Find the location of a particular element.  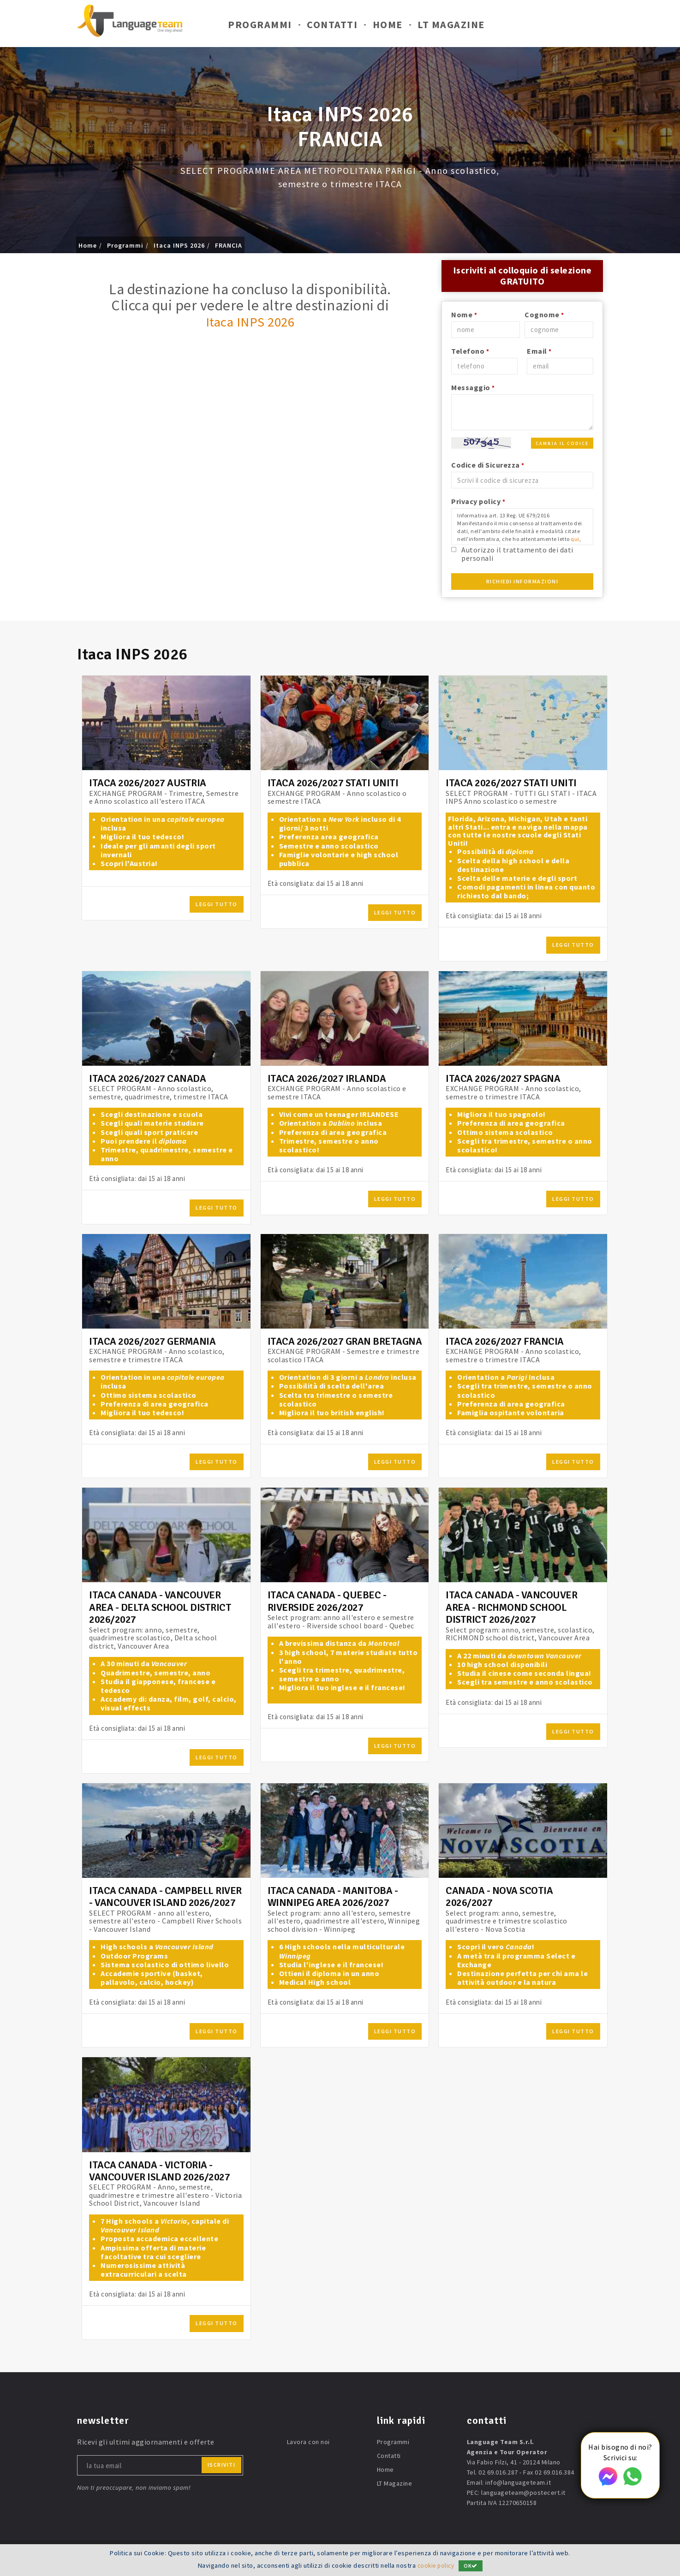

Email is located at coordinates (539, 352).